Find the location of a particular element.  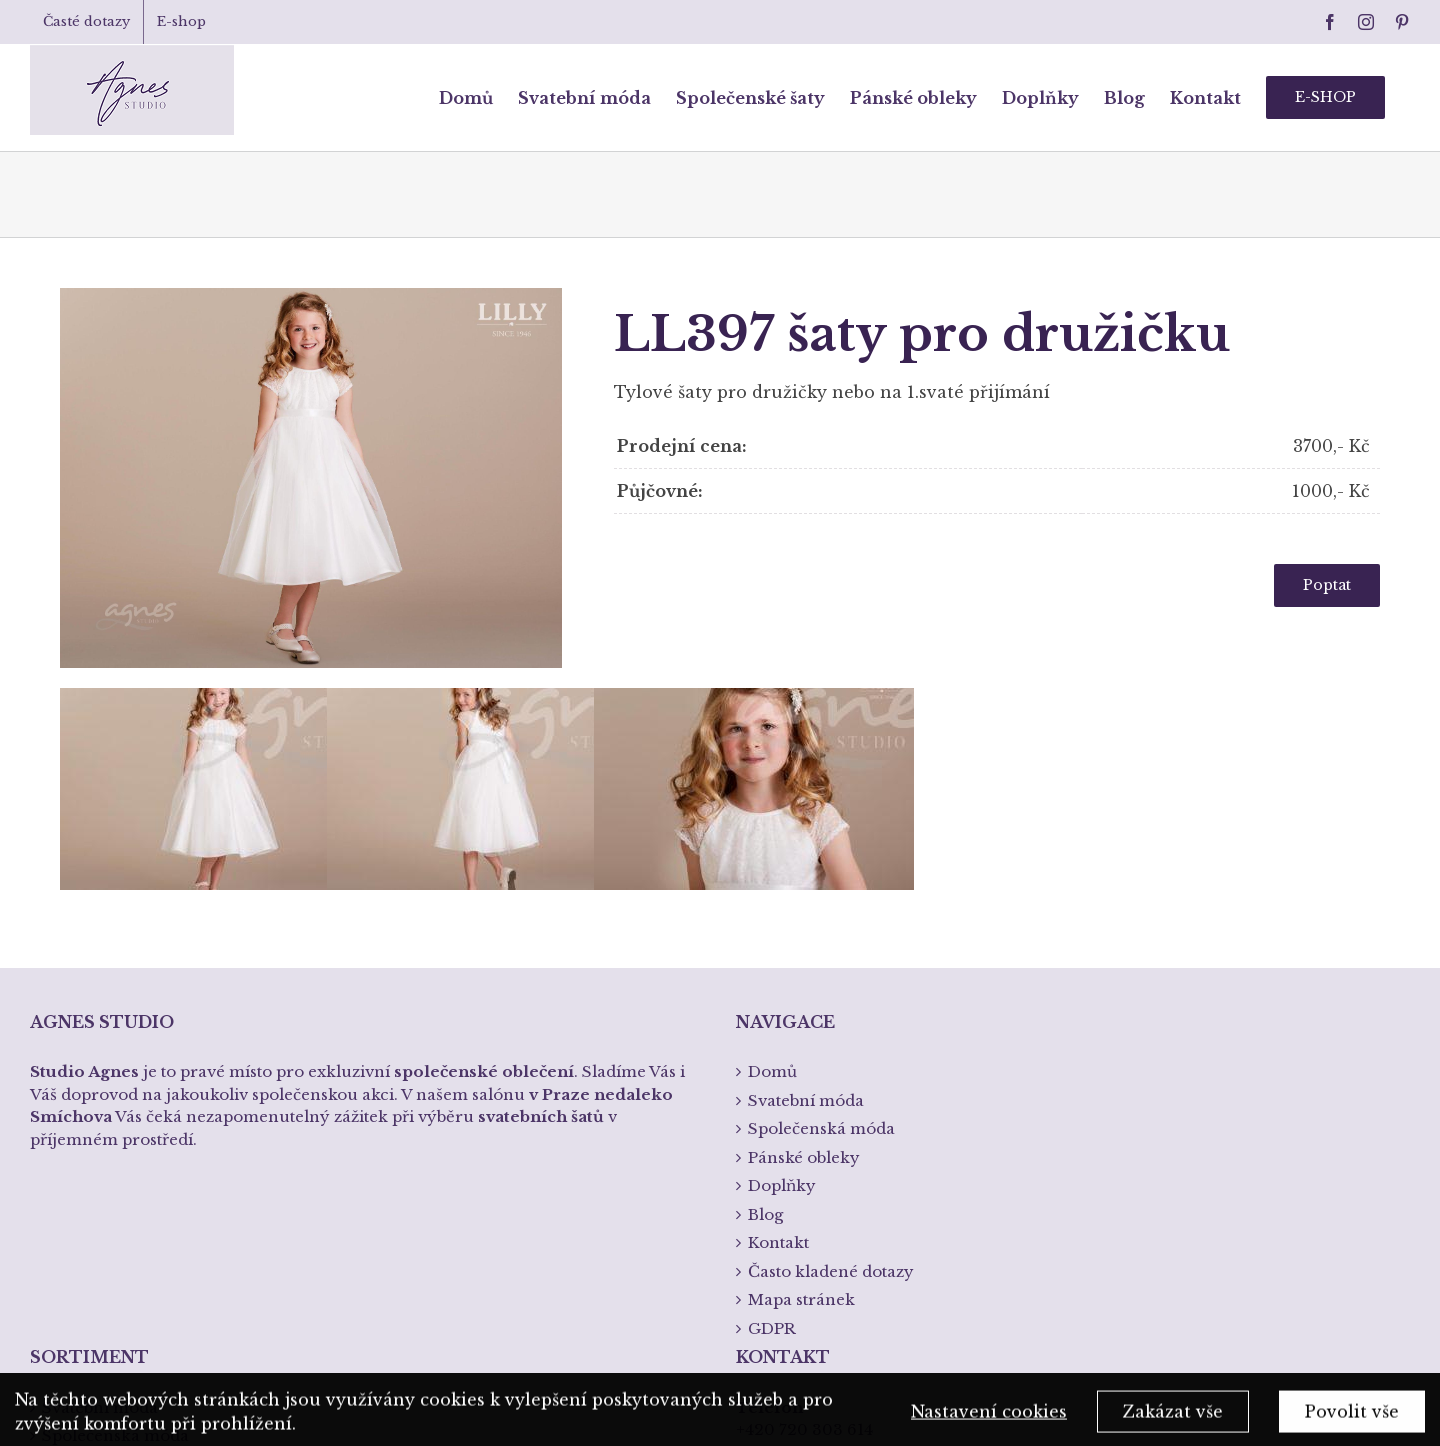

Nastavení cookies is located at coordinates (989, 1418).